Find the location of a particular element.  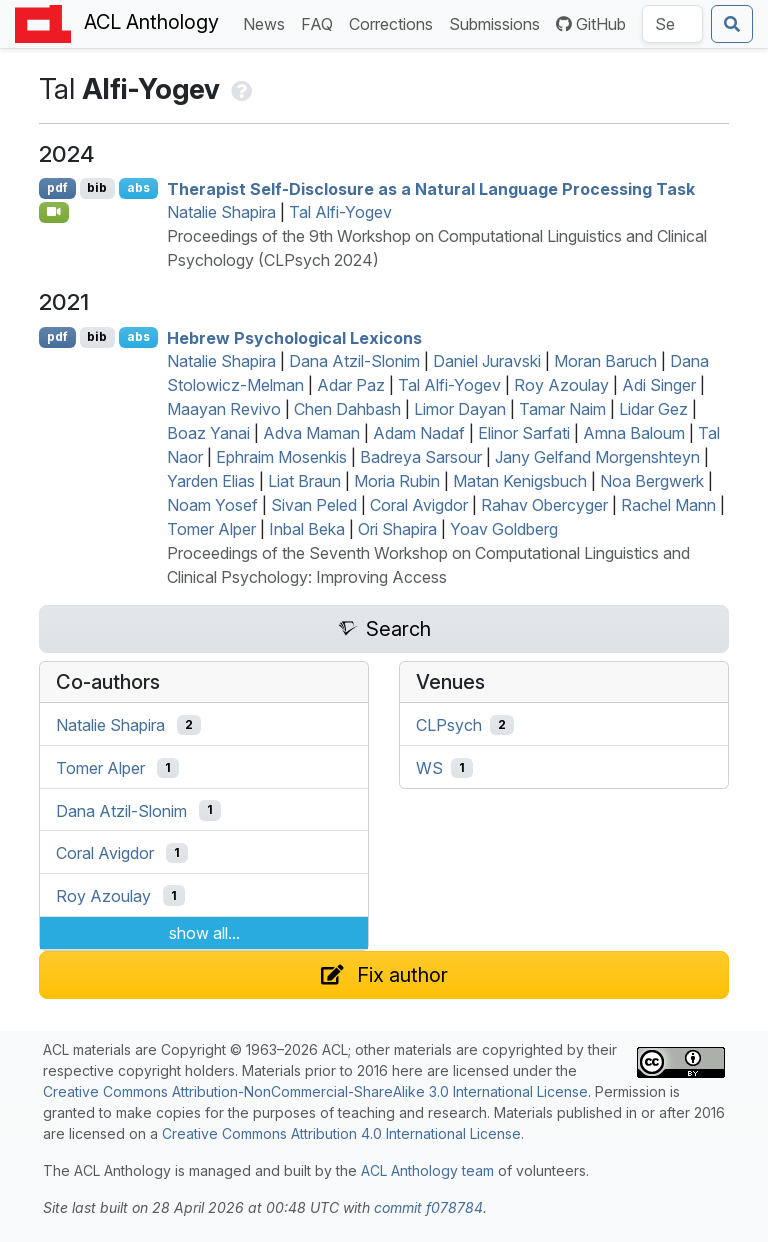

Yarden Elias is located at coordinates (211, 481).